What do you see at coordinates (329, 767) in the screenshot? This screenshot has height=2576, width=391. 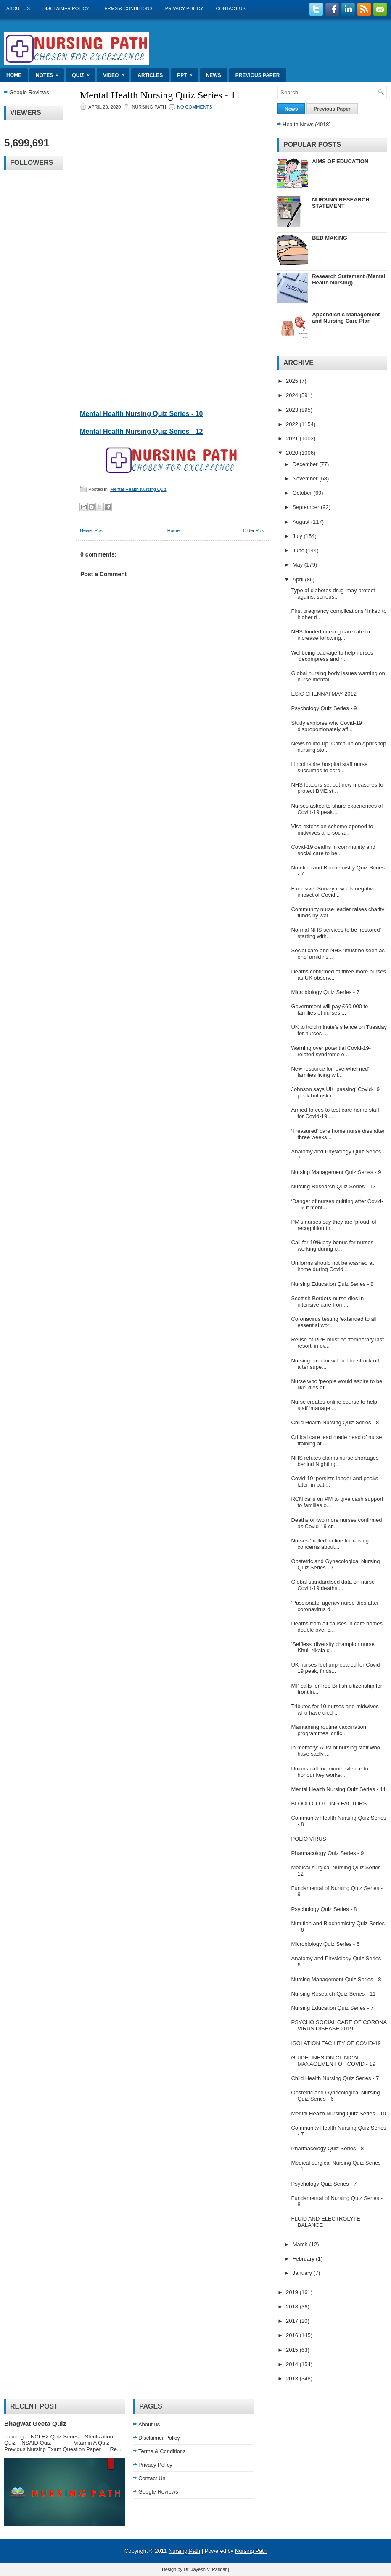 I see `Lincolnshire hospital staff nurse succumbs to coro...` at bounding box center [329, 767].